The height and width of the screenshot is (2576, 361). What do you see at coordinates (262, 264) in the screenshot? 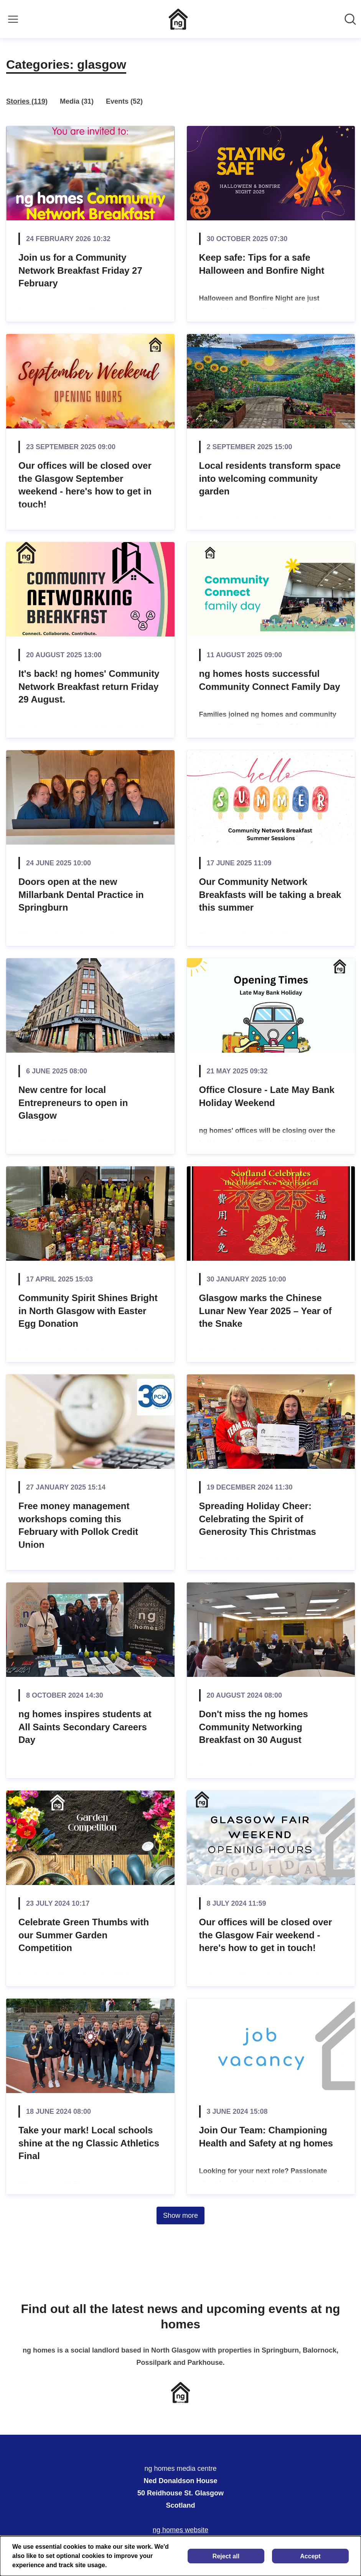
I see `Keep safe: Tips for a safe Halloween and Bonfire Night` at bounding box center [262, 264].